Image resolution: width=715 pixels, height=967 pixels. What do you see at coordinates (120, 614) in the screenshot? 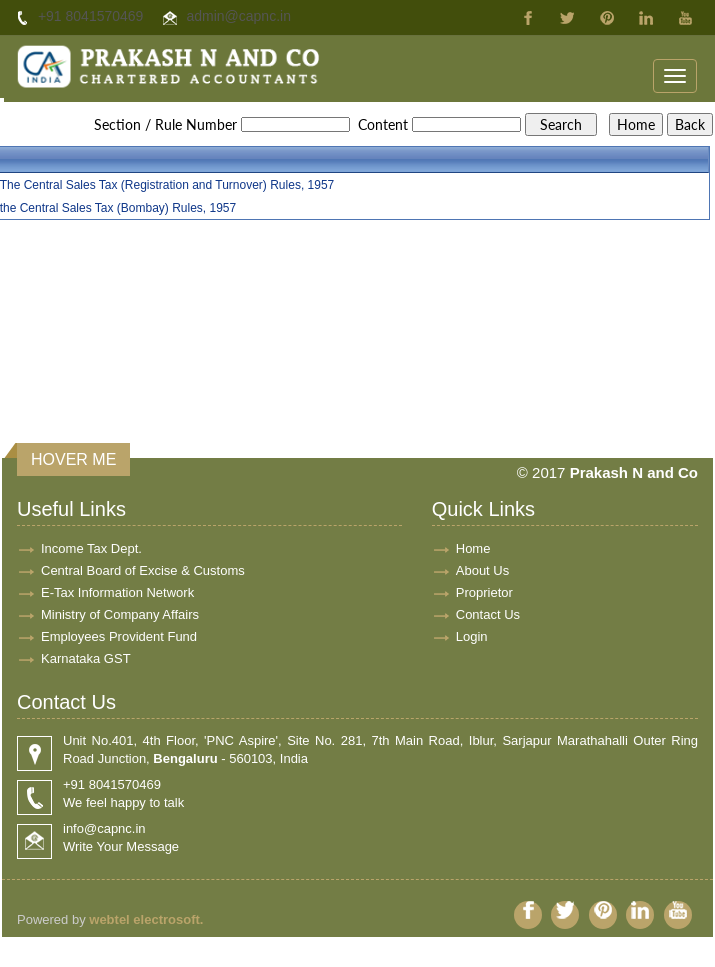
I see `Ministry of Company Affairs` at bounding box center [120, 614].